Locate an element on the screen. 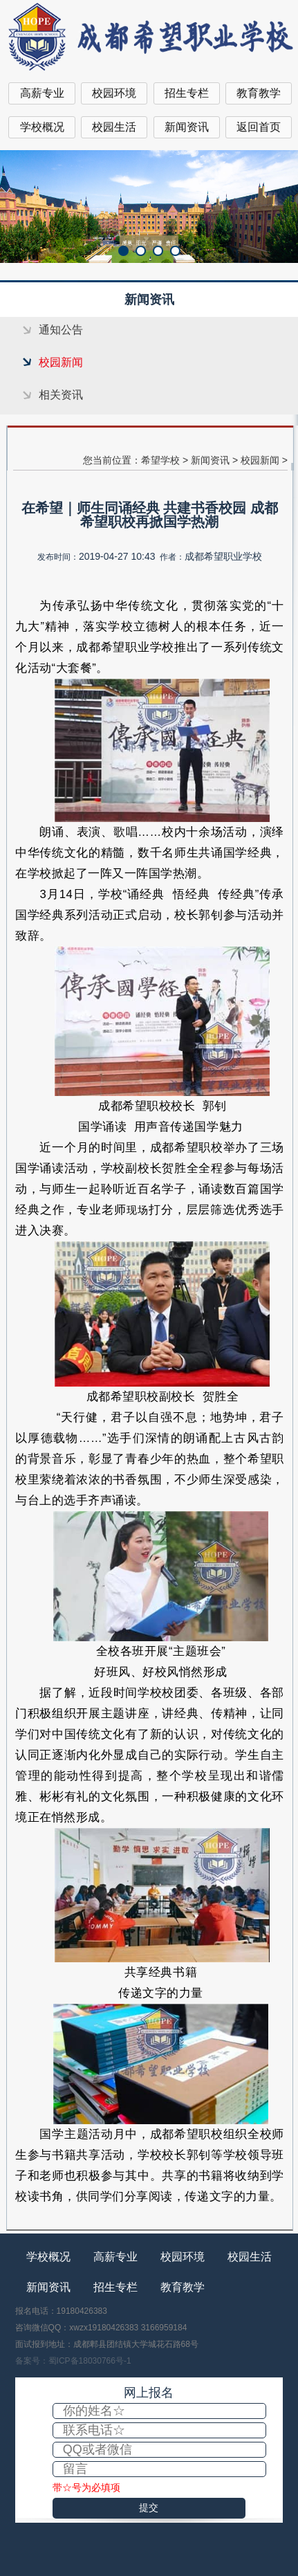 This screenshot has width=298, height=2576. 校园环境 is located at coordinates (114, 93).